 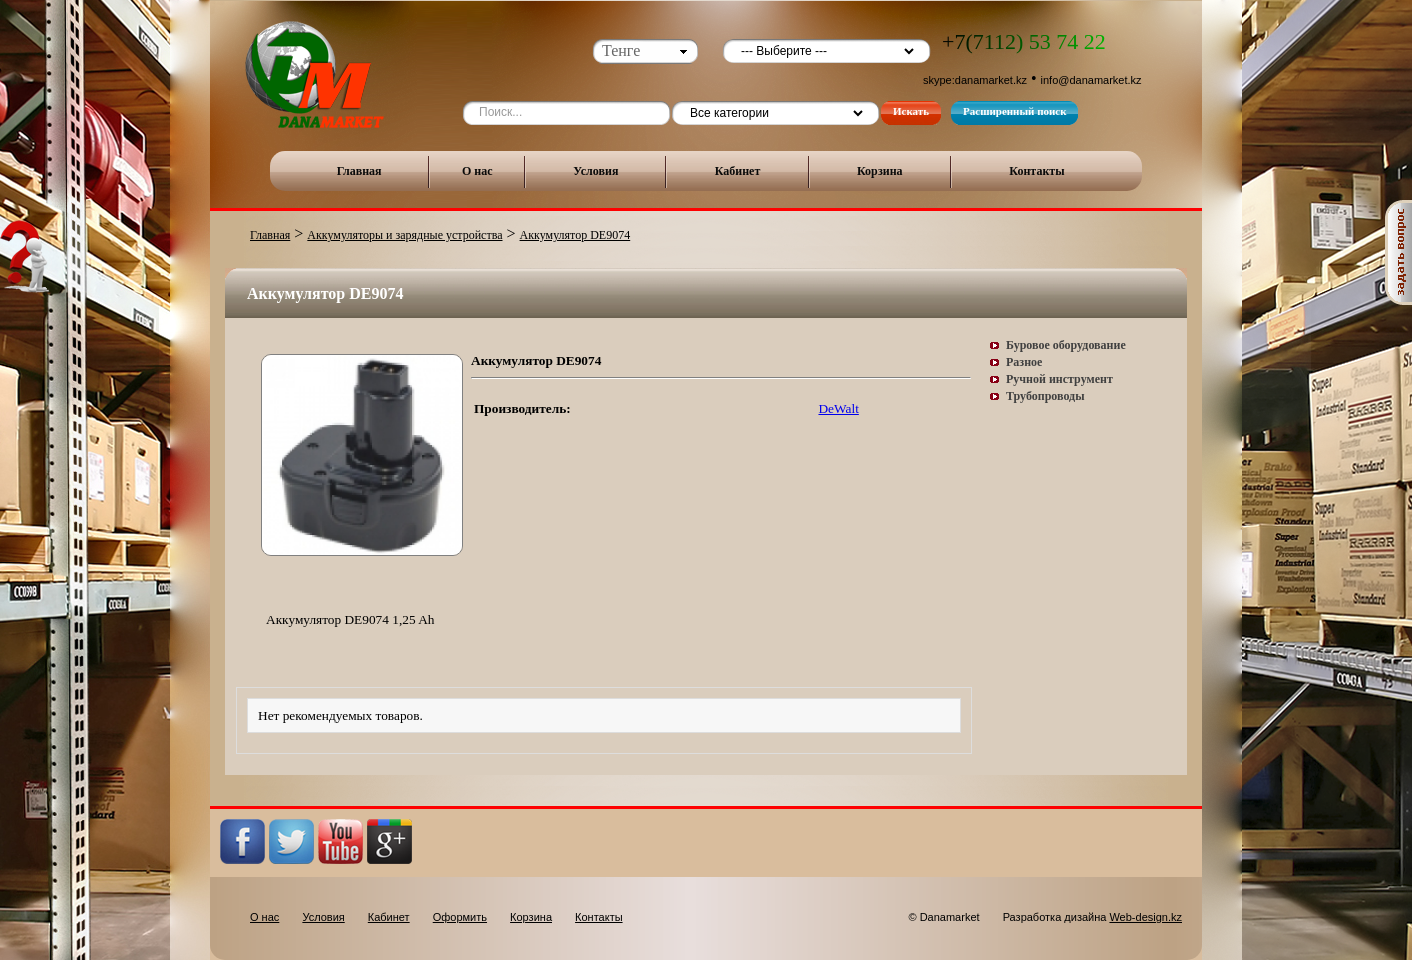 What do you see at coordinates (1059, 379) in the screenshot?
I see `Ручной инструмент` at bounding box center [1059, 379].